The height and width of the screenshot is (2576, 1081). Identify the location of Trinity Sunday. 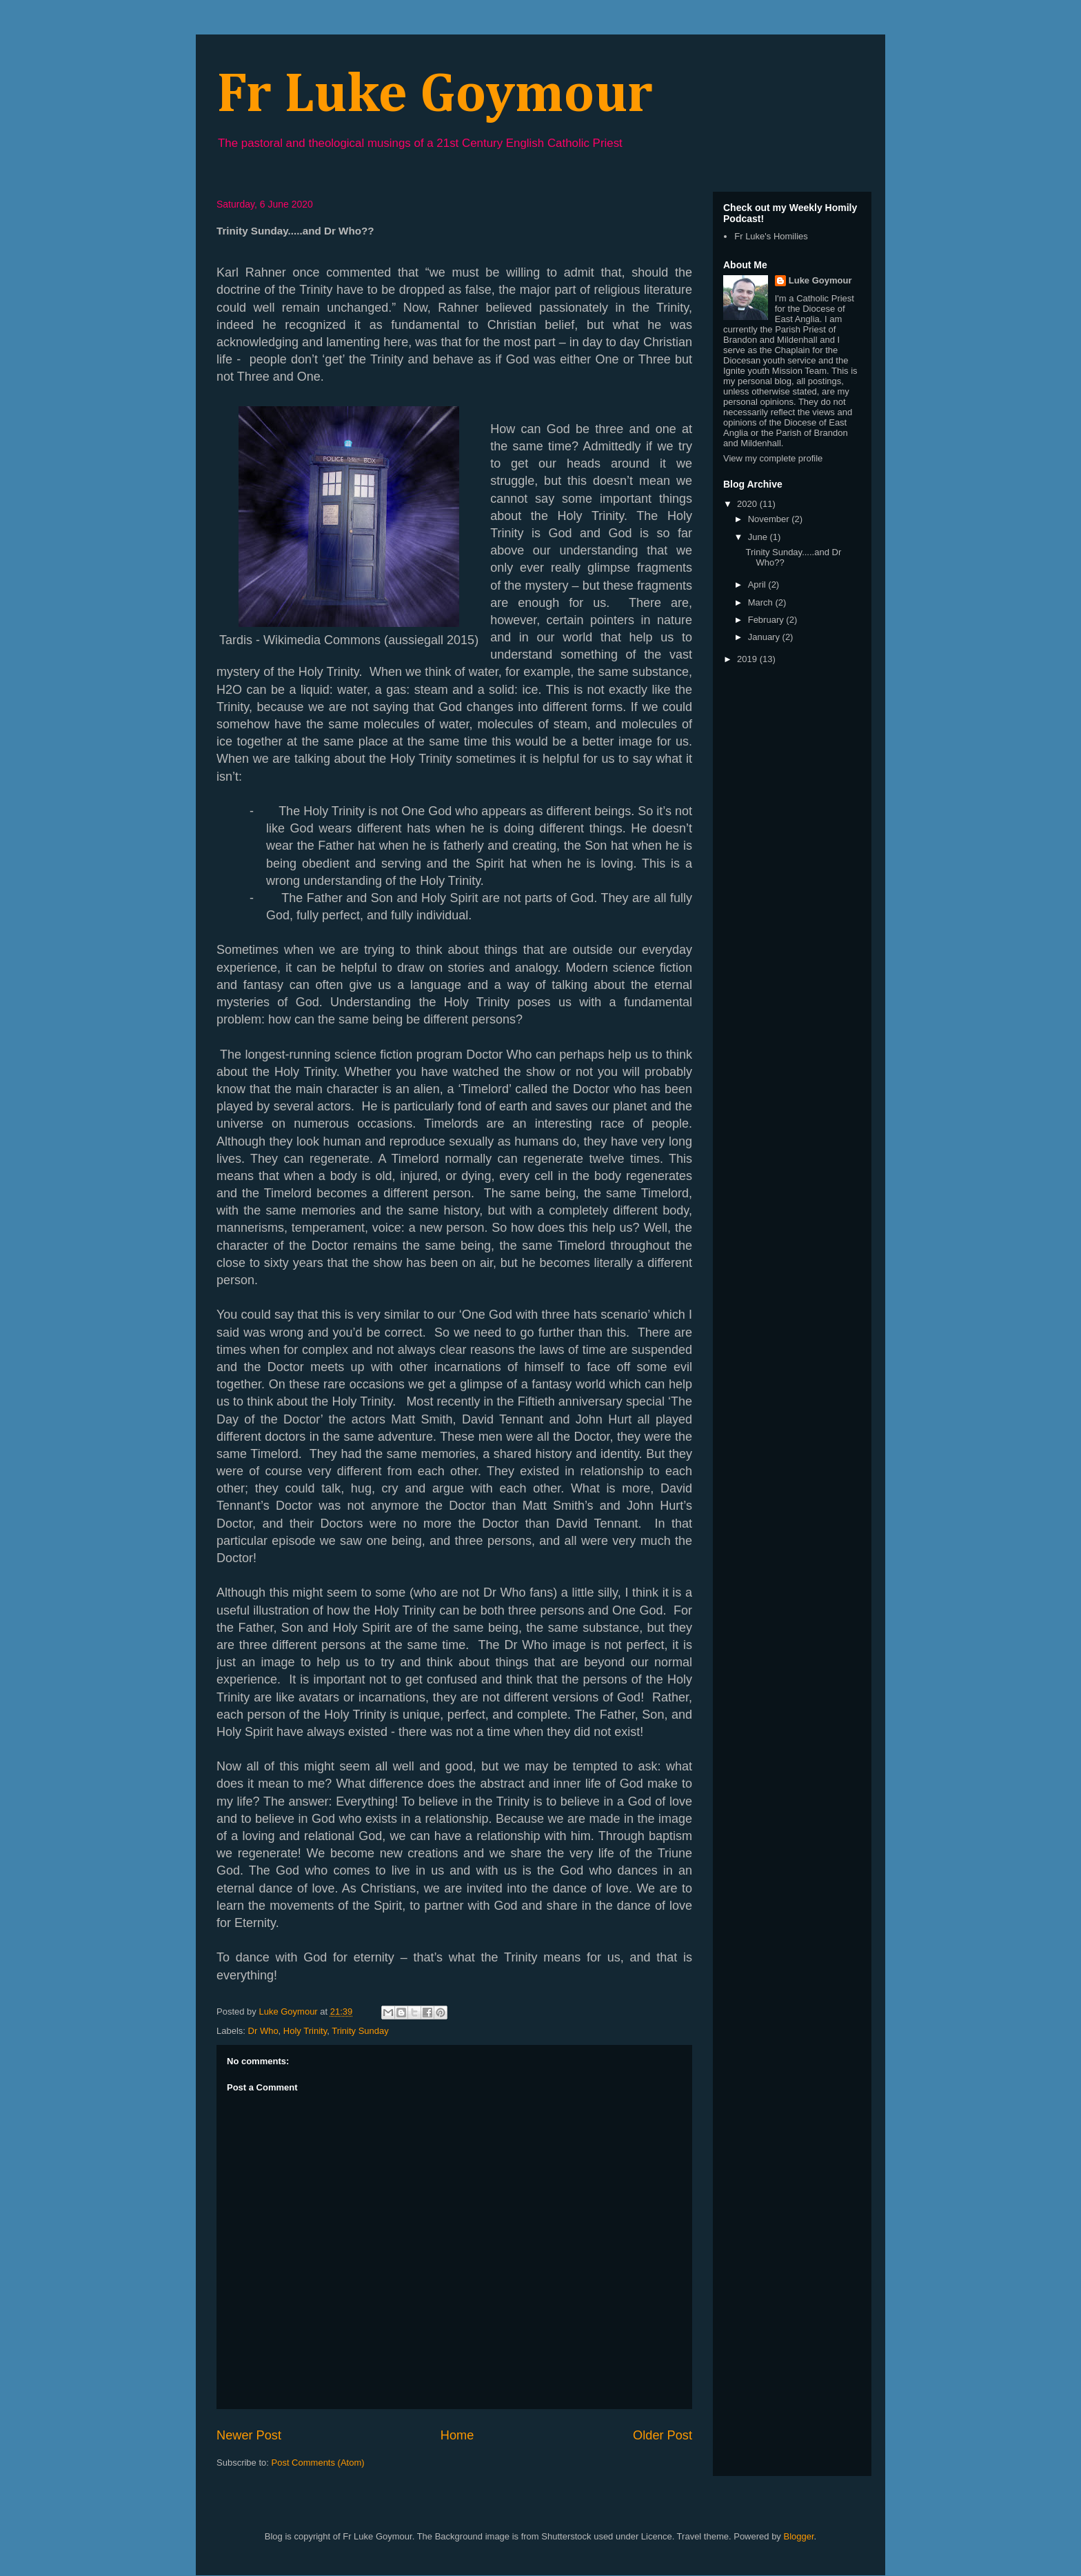
(360, 2031).